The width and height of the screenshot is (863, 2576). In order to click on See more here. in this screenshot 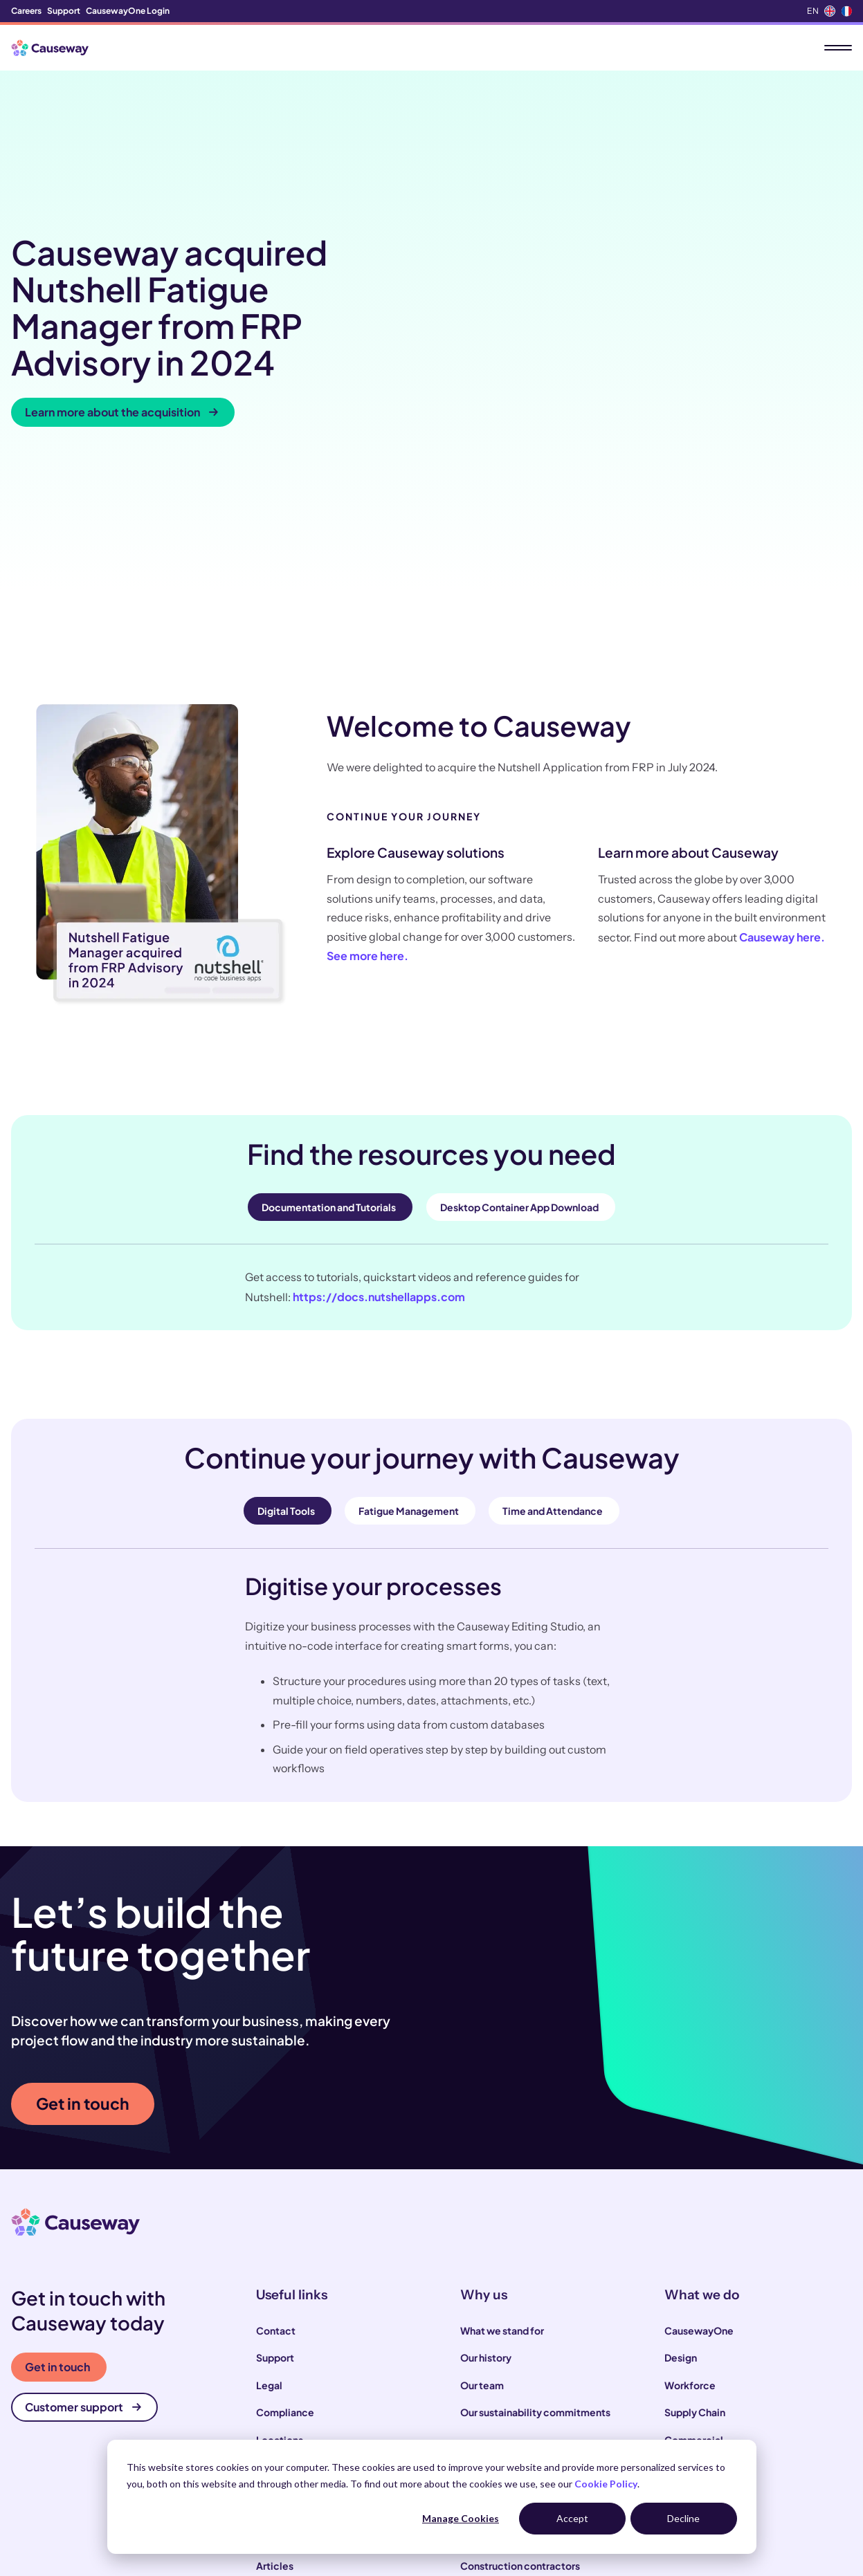, I will do `click(367, 731)`.